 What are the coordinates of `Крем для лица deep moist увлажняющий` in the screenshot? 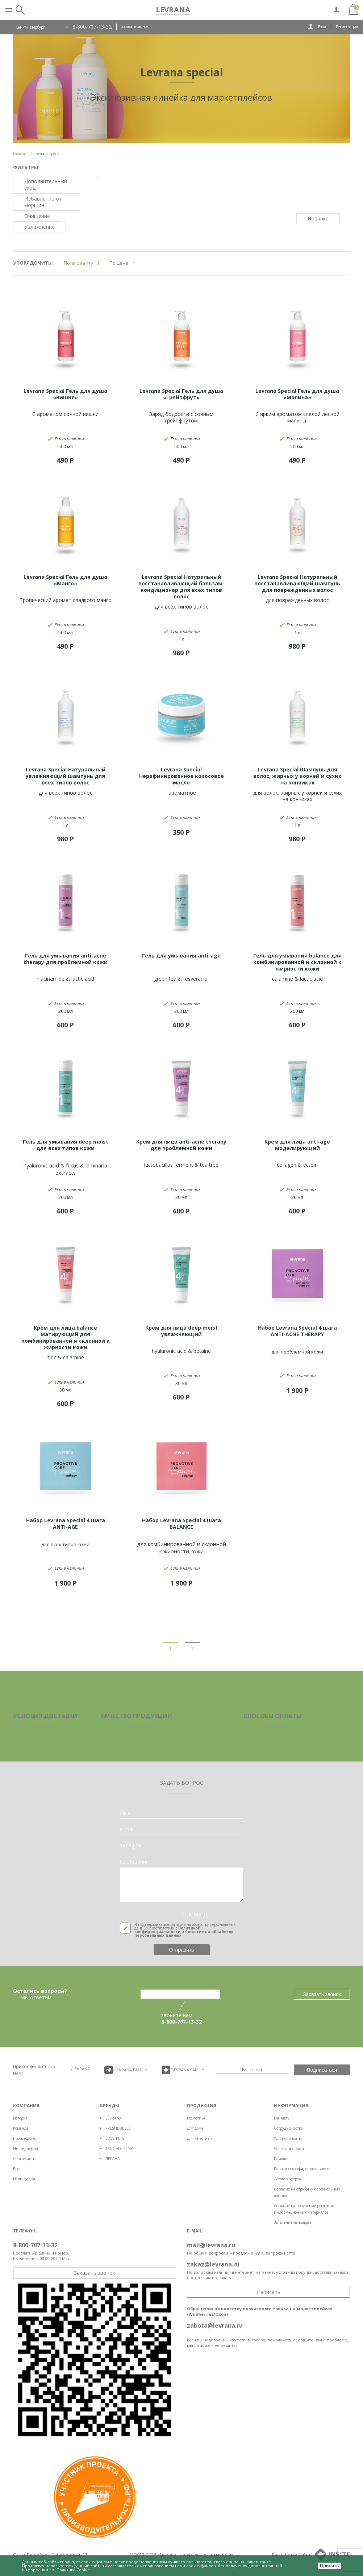 It's located at (181, 1331).